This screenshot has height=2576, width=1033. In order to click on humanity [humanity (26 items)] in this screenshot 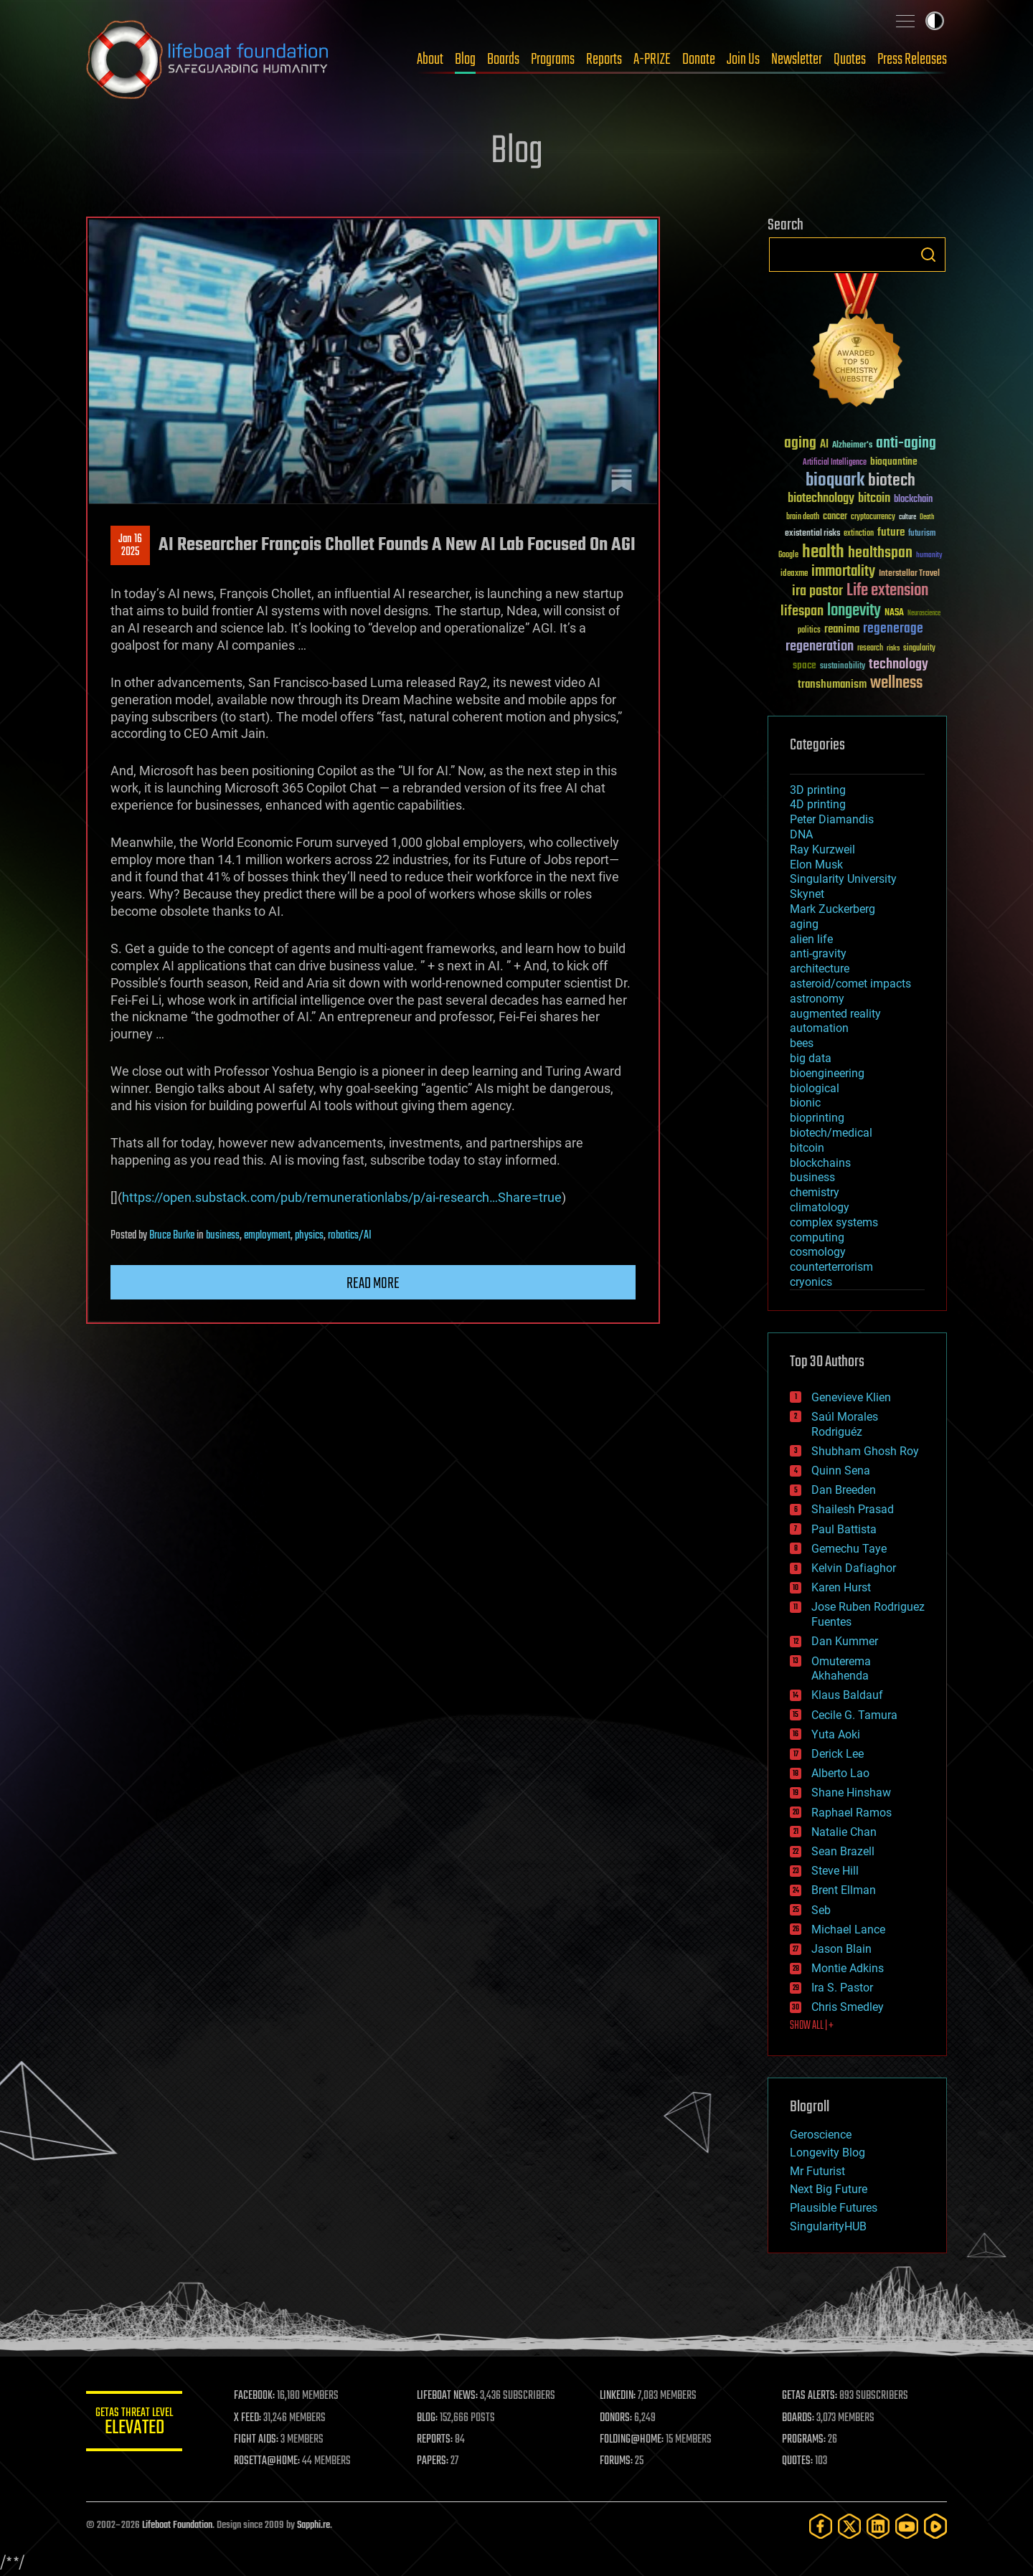, I will do `click(929, 555)`.